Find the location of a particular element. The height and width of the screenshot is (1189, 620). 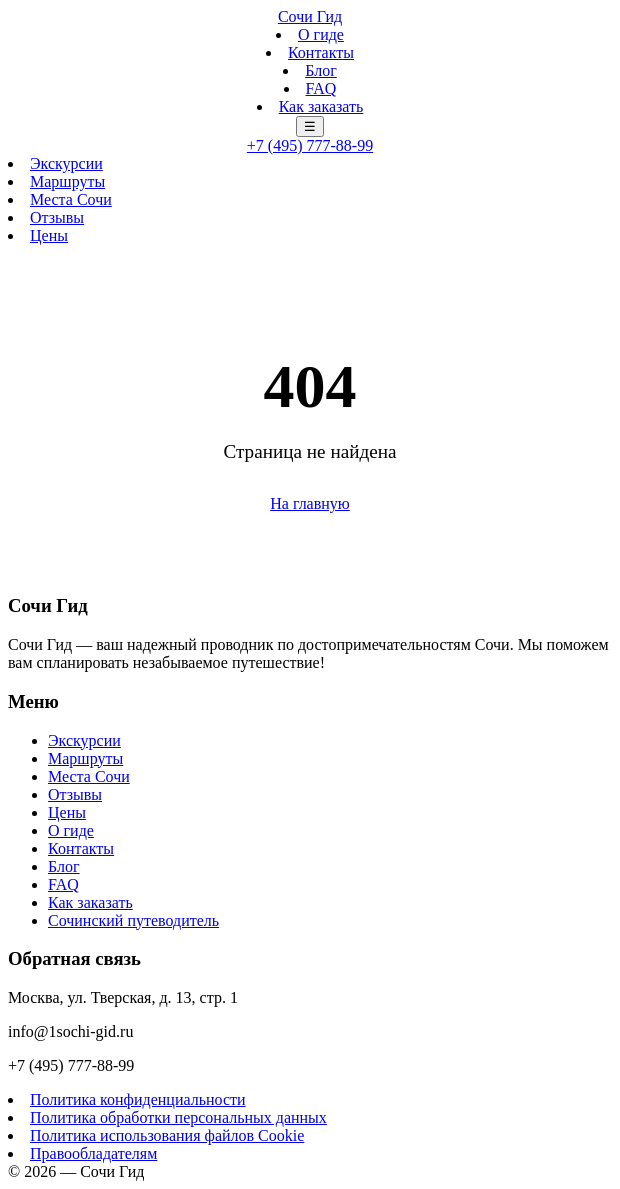

Экскурсии is located at coordinates (66, 163).